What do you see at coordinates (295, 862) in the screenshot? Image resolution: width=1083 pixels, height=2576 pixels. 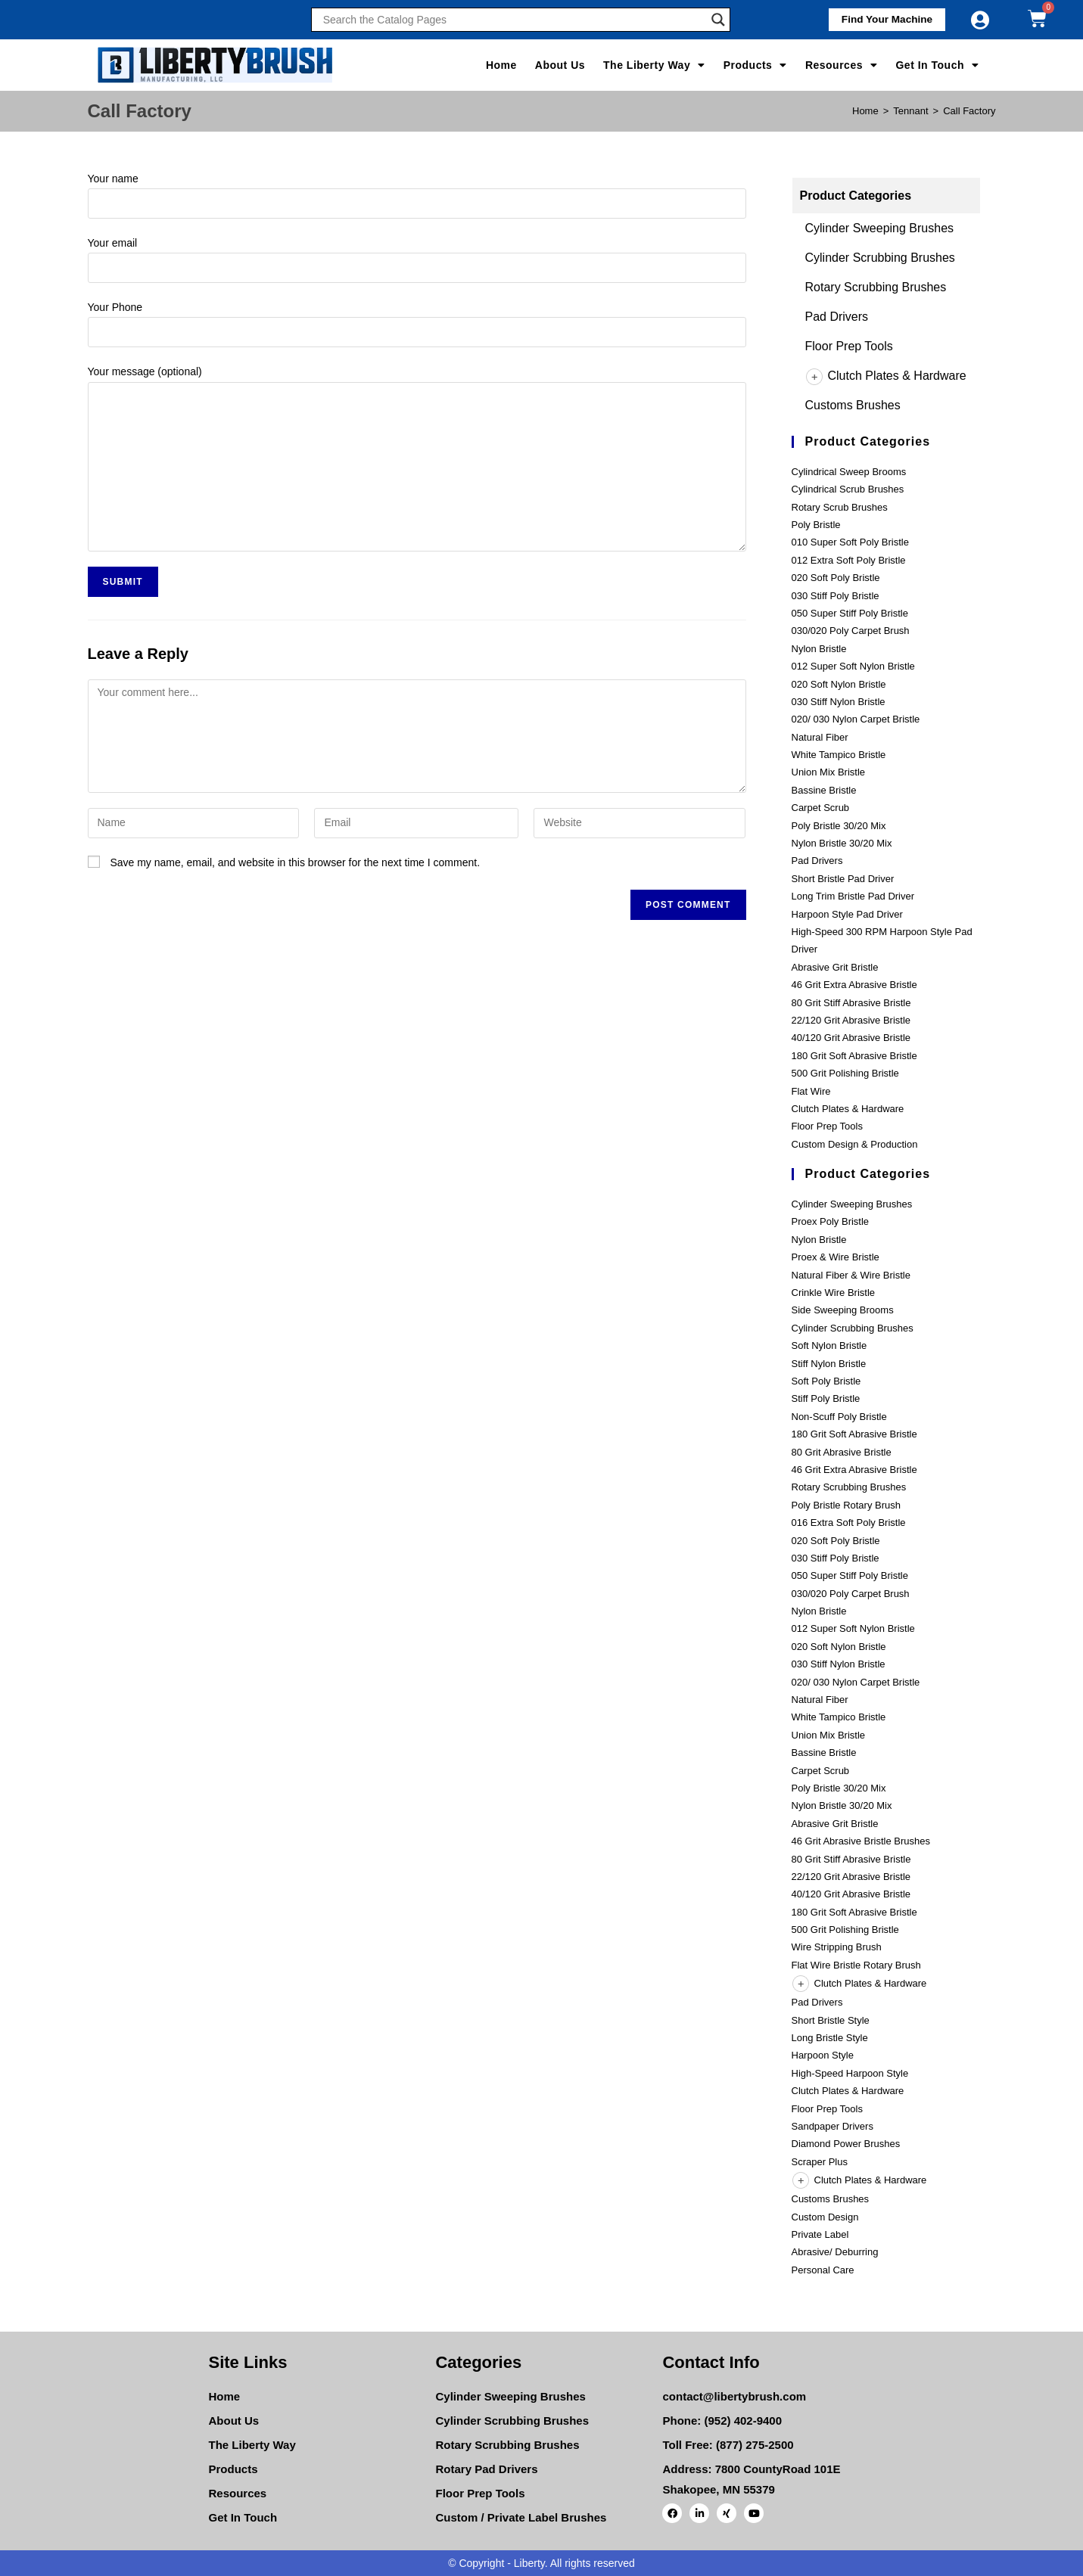 I see `Save my name, email, and website in this browser for the next time I comment.` at bounding box center [295, 862].